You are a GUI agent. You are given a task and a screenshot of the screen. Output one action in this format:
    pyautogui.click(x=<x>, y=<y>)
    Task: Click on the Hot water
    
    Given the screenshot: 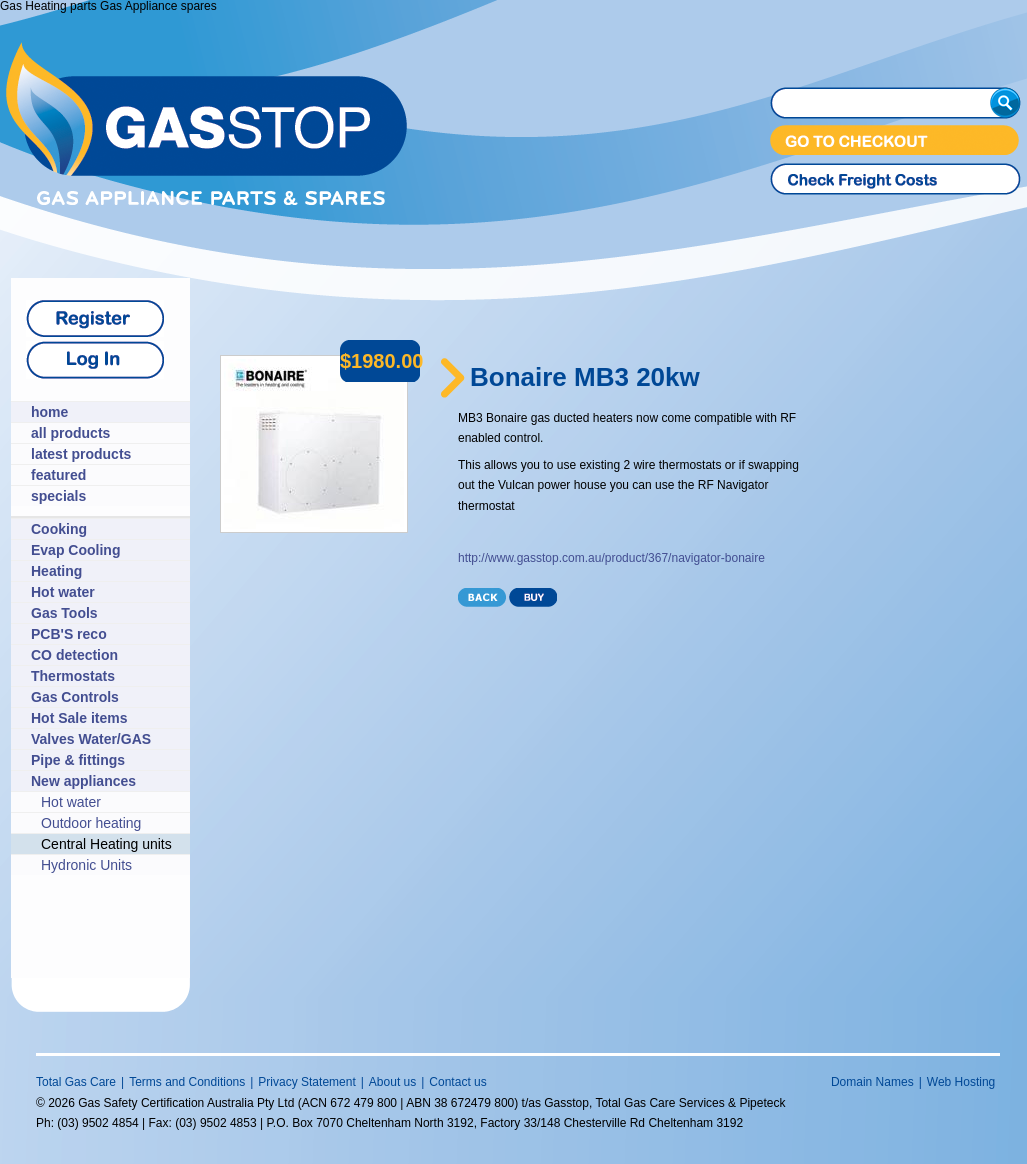 What is the action you would take?
    pyautogui.click(x=71, y=802)
    